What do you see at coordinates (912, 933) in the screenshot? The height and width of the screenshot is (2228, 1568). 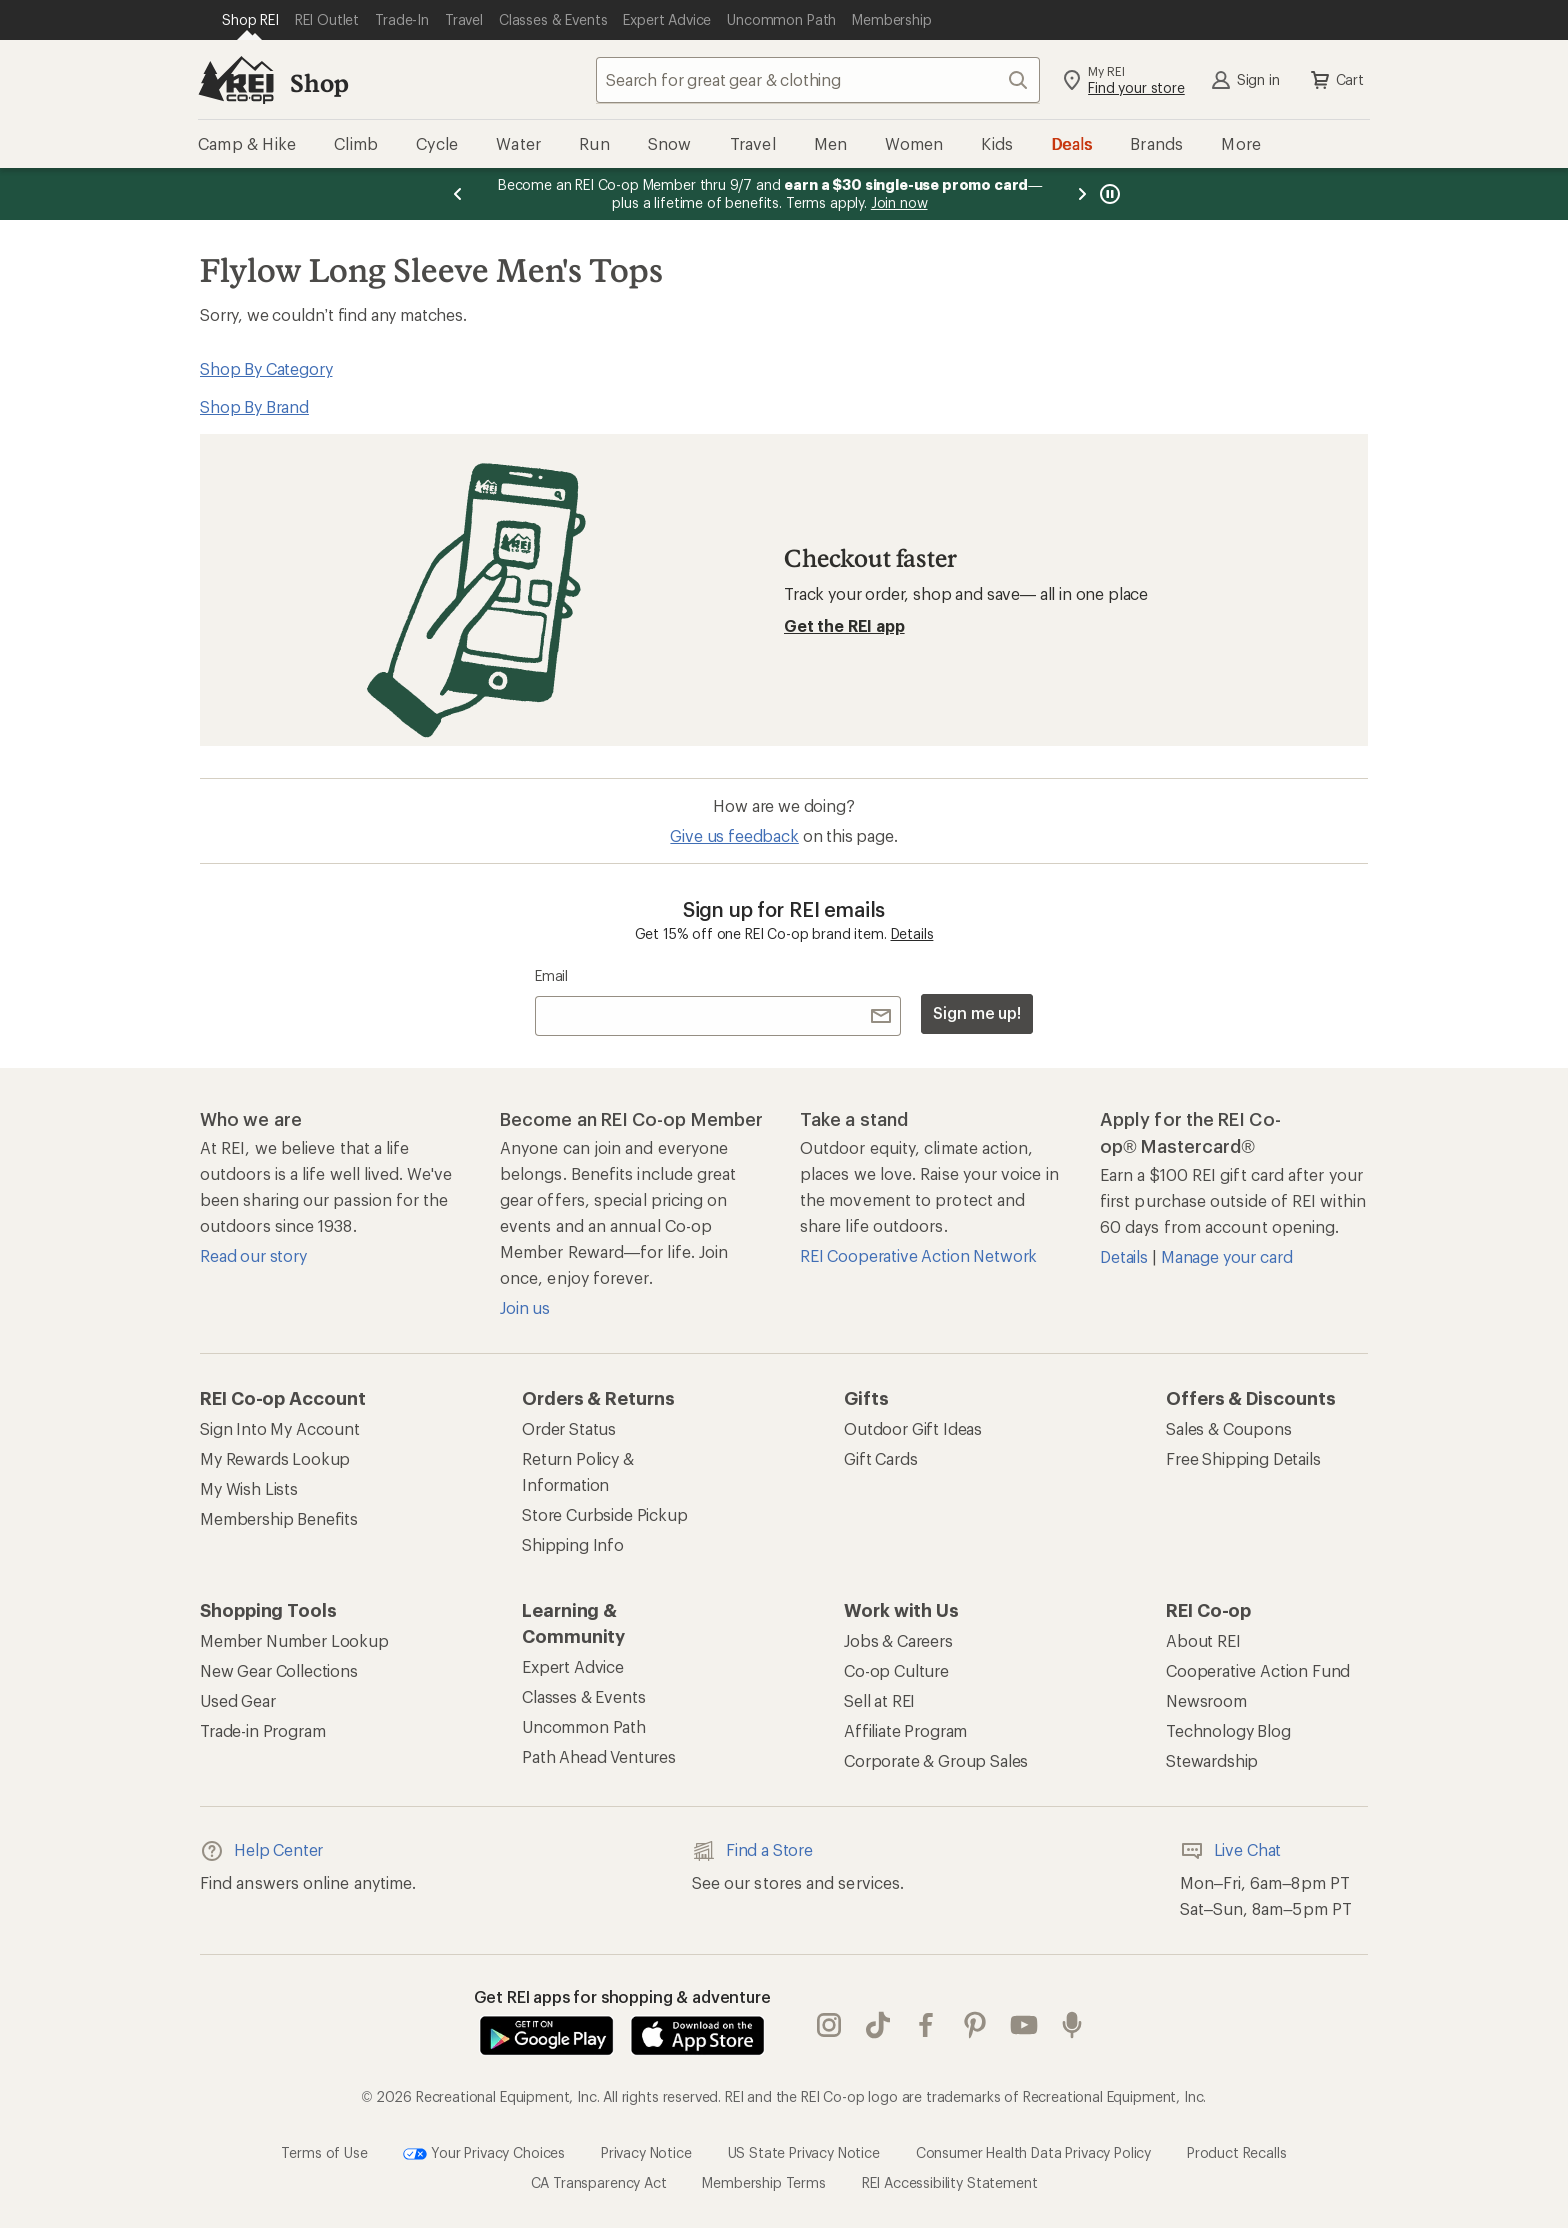 I see `Details` at bounding box center [912, 933].